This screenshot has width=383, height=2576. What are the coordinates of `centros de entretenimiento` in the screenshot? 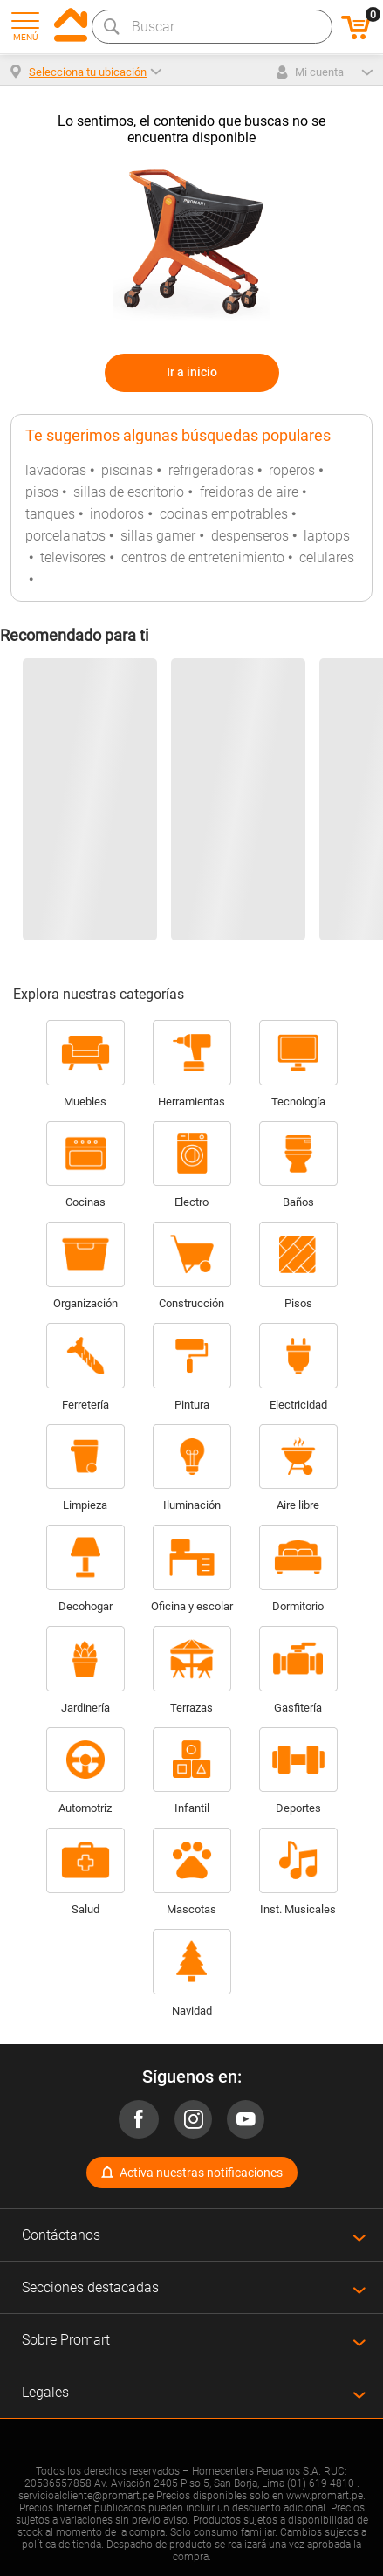 It's located at (202, 557).